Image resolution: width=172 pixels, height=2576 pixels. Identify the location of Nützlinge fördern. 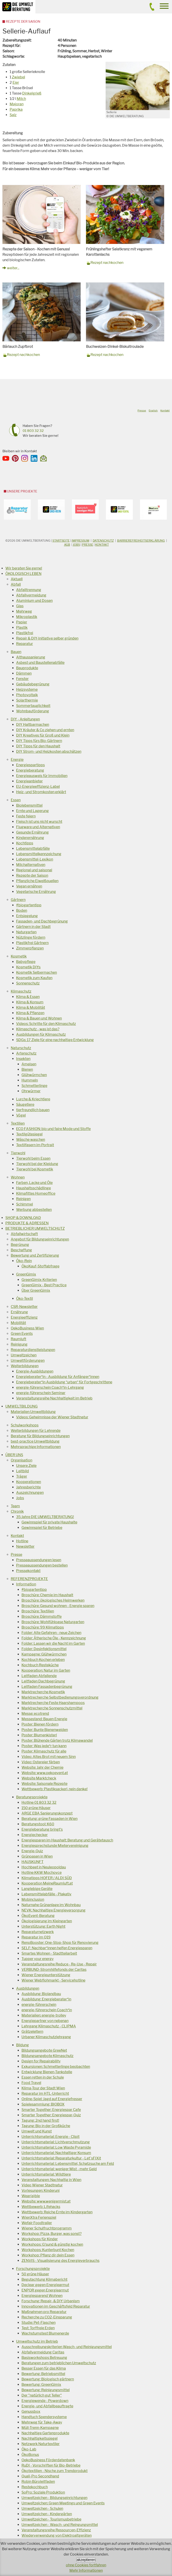
(30, 937).